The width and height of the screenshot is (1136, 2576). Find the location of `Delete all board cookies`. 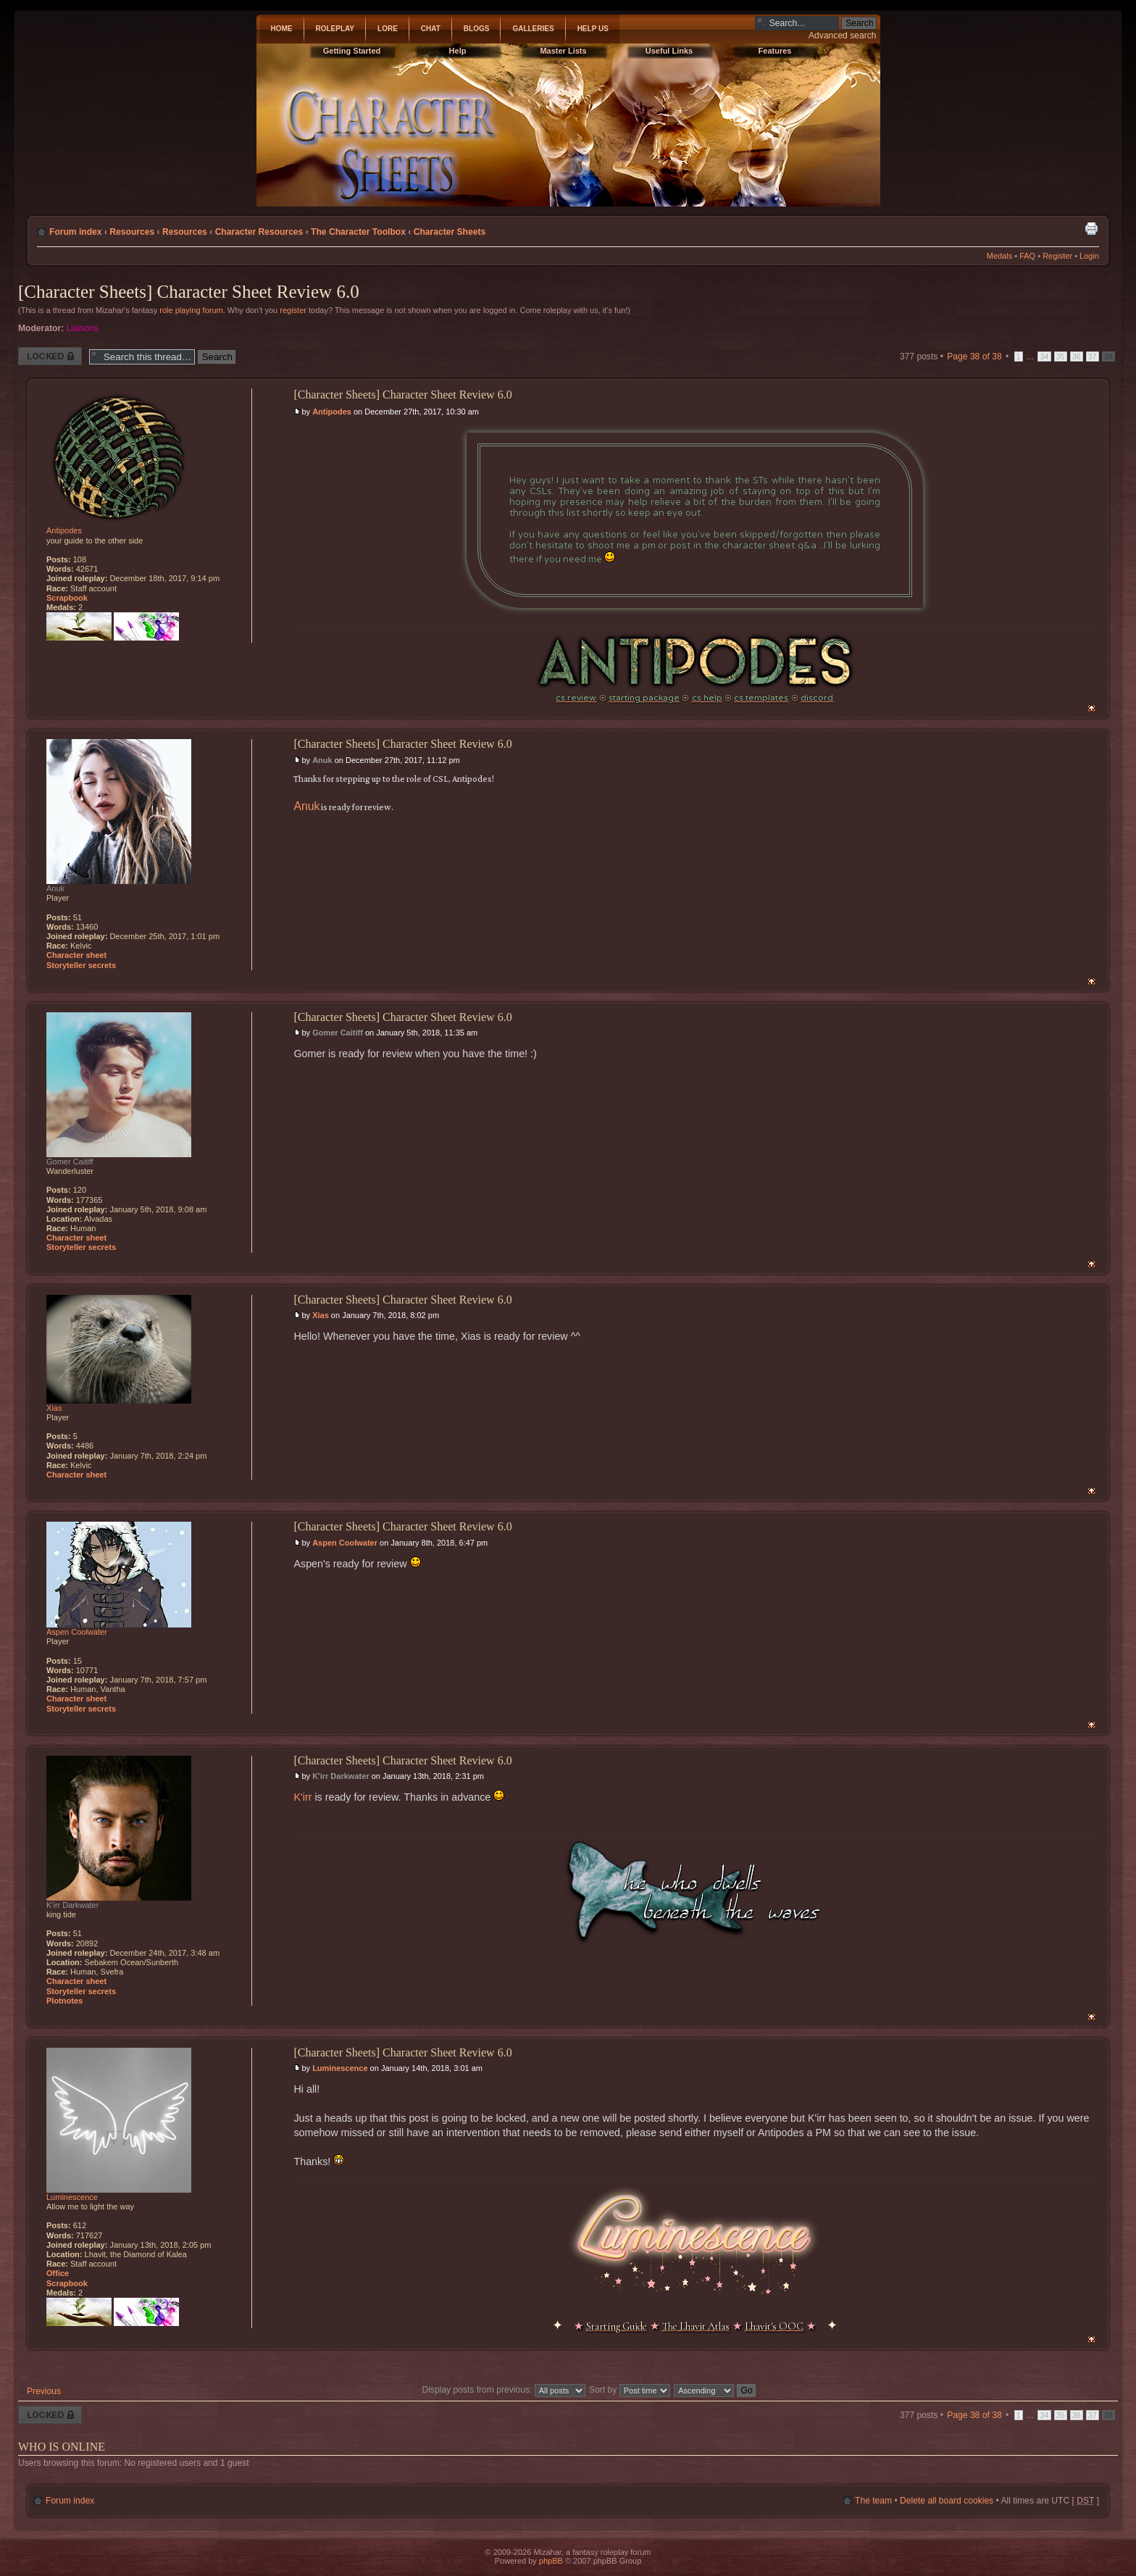

Delete all board cookies is located at coordinates (946, 2501).